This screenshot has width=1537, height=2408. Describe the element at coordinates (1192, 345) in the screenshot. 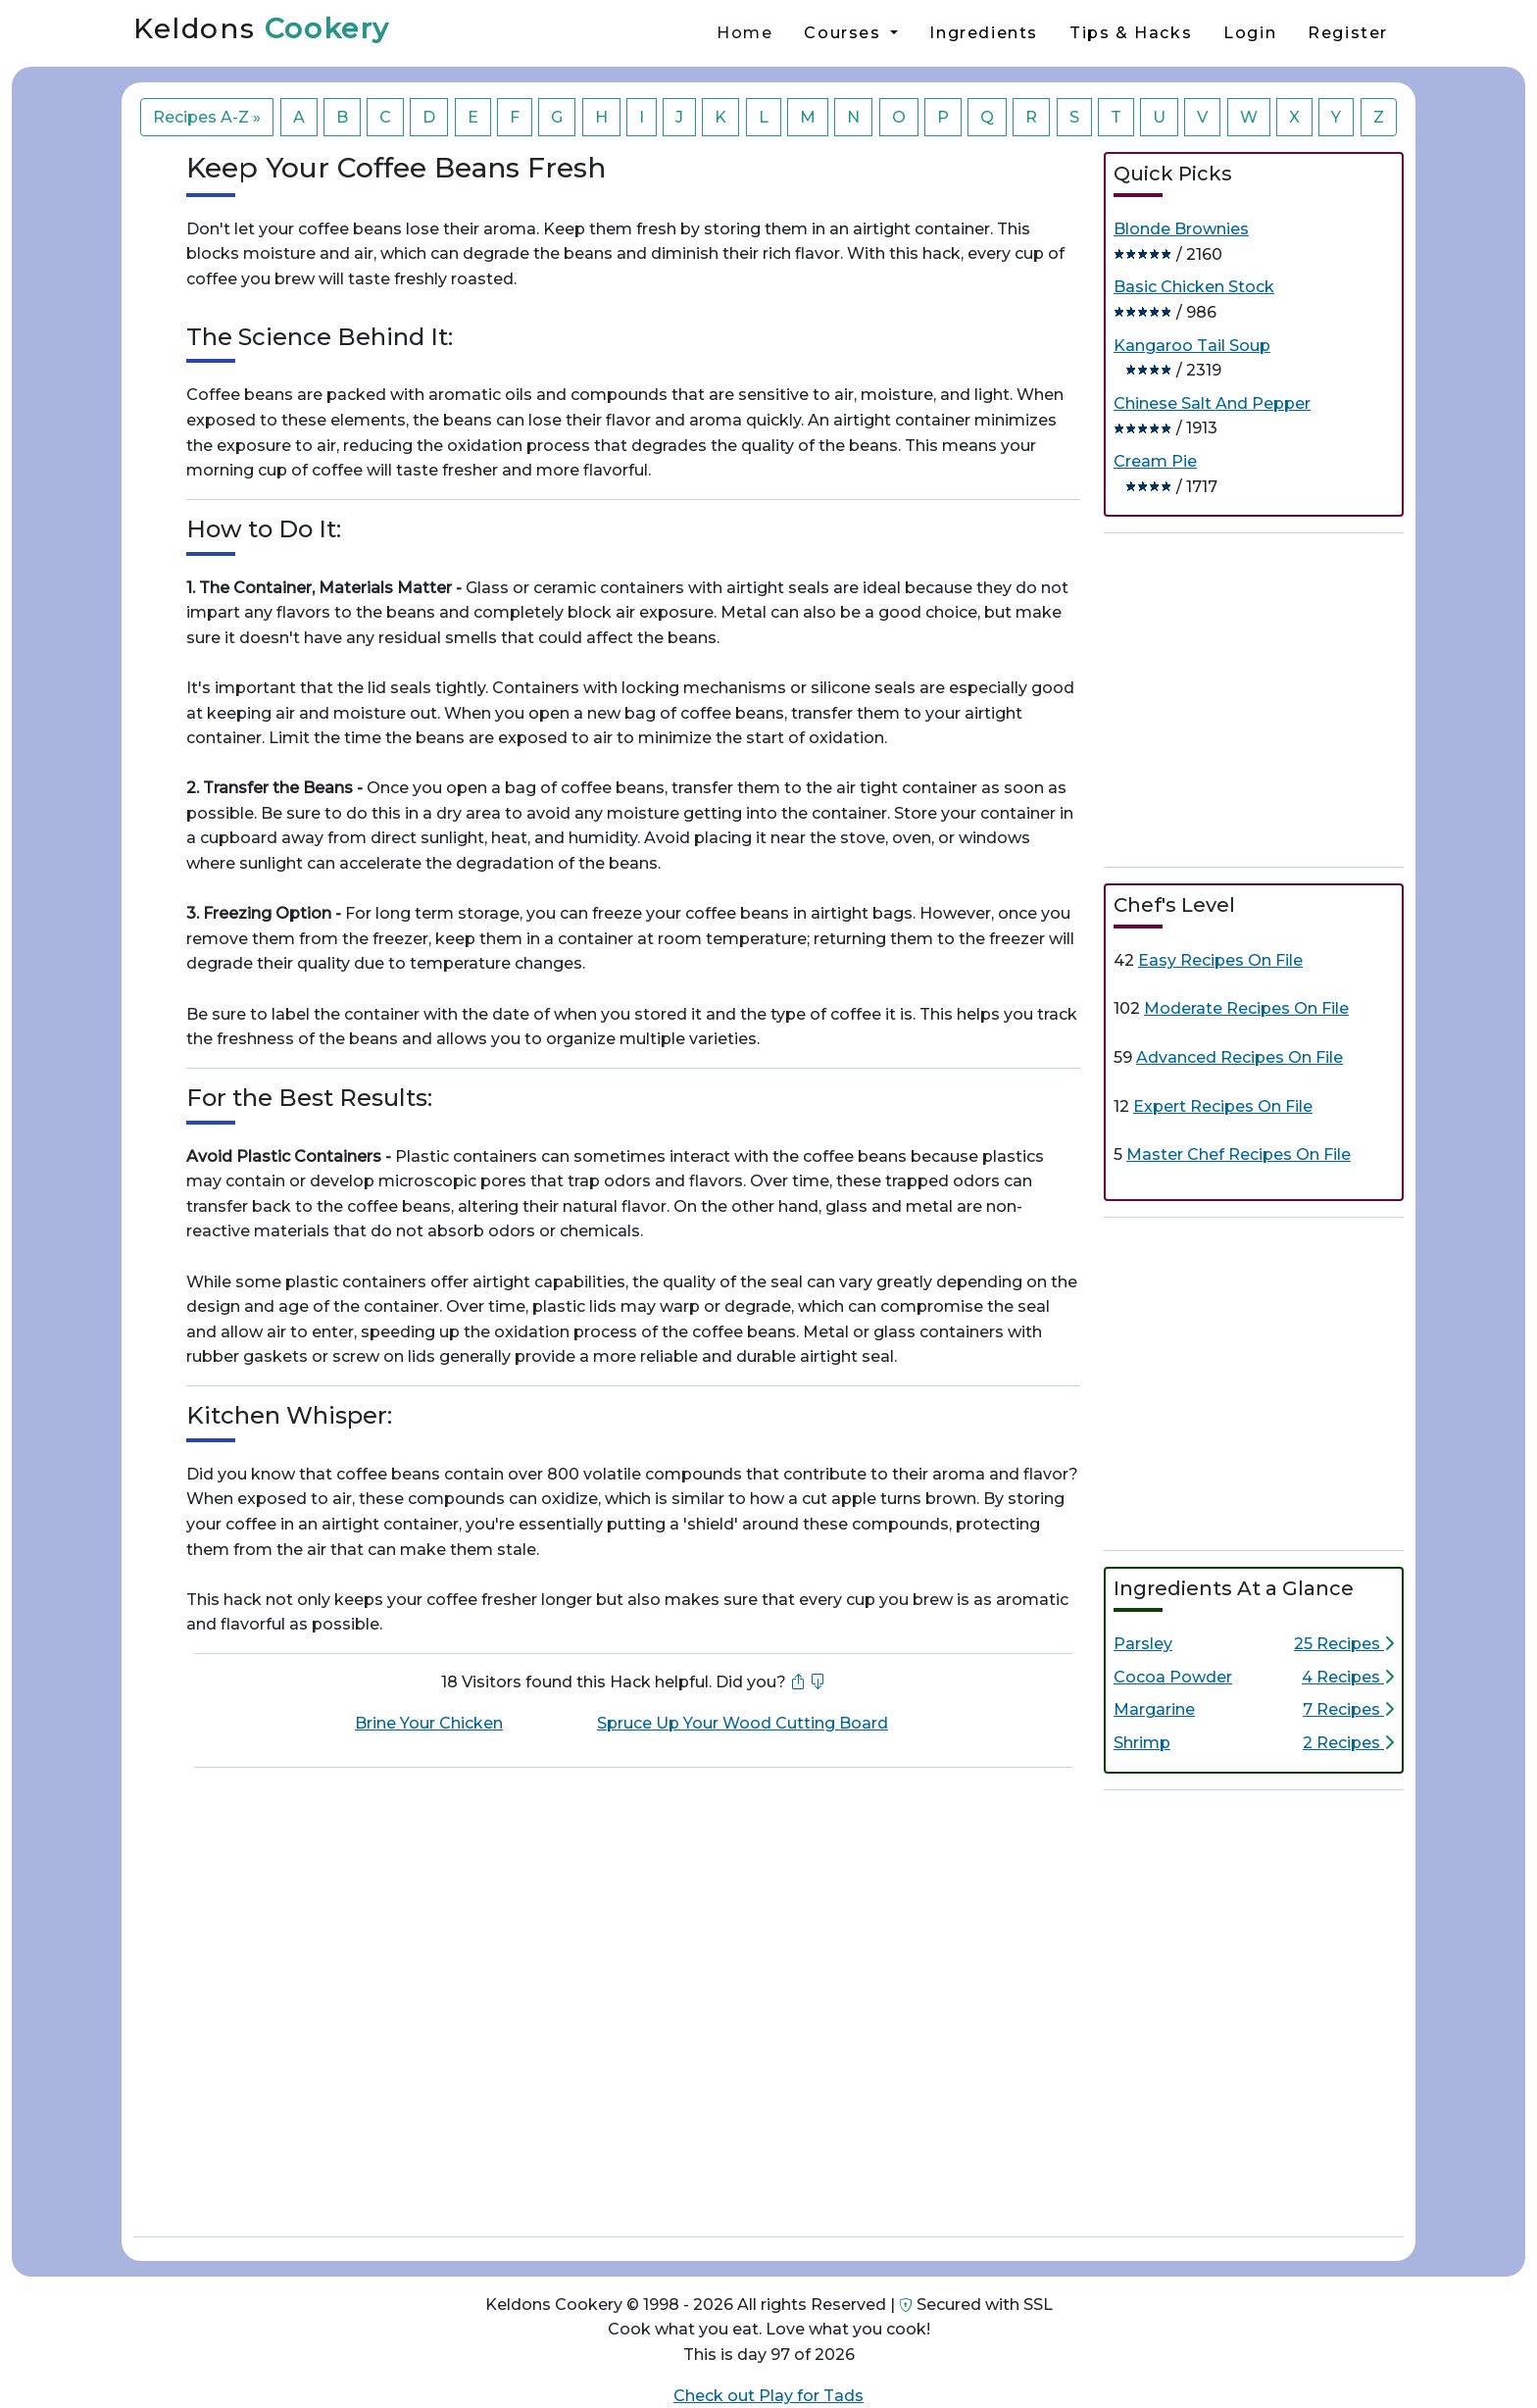

I see `Kangaroo Tail Soup` at that location.